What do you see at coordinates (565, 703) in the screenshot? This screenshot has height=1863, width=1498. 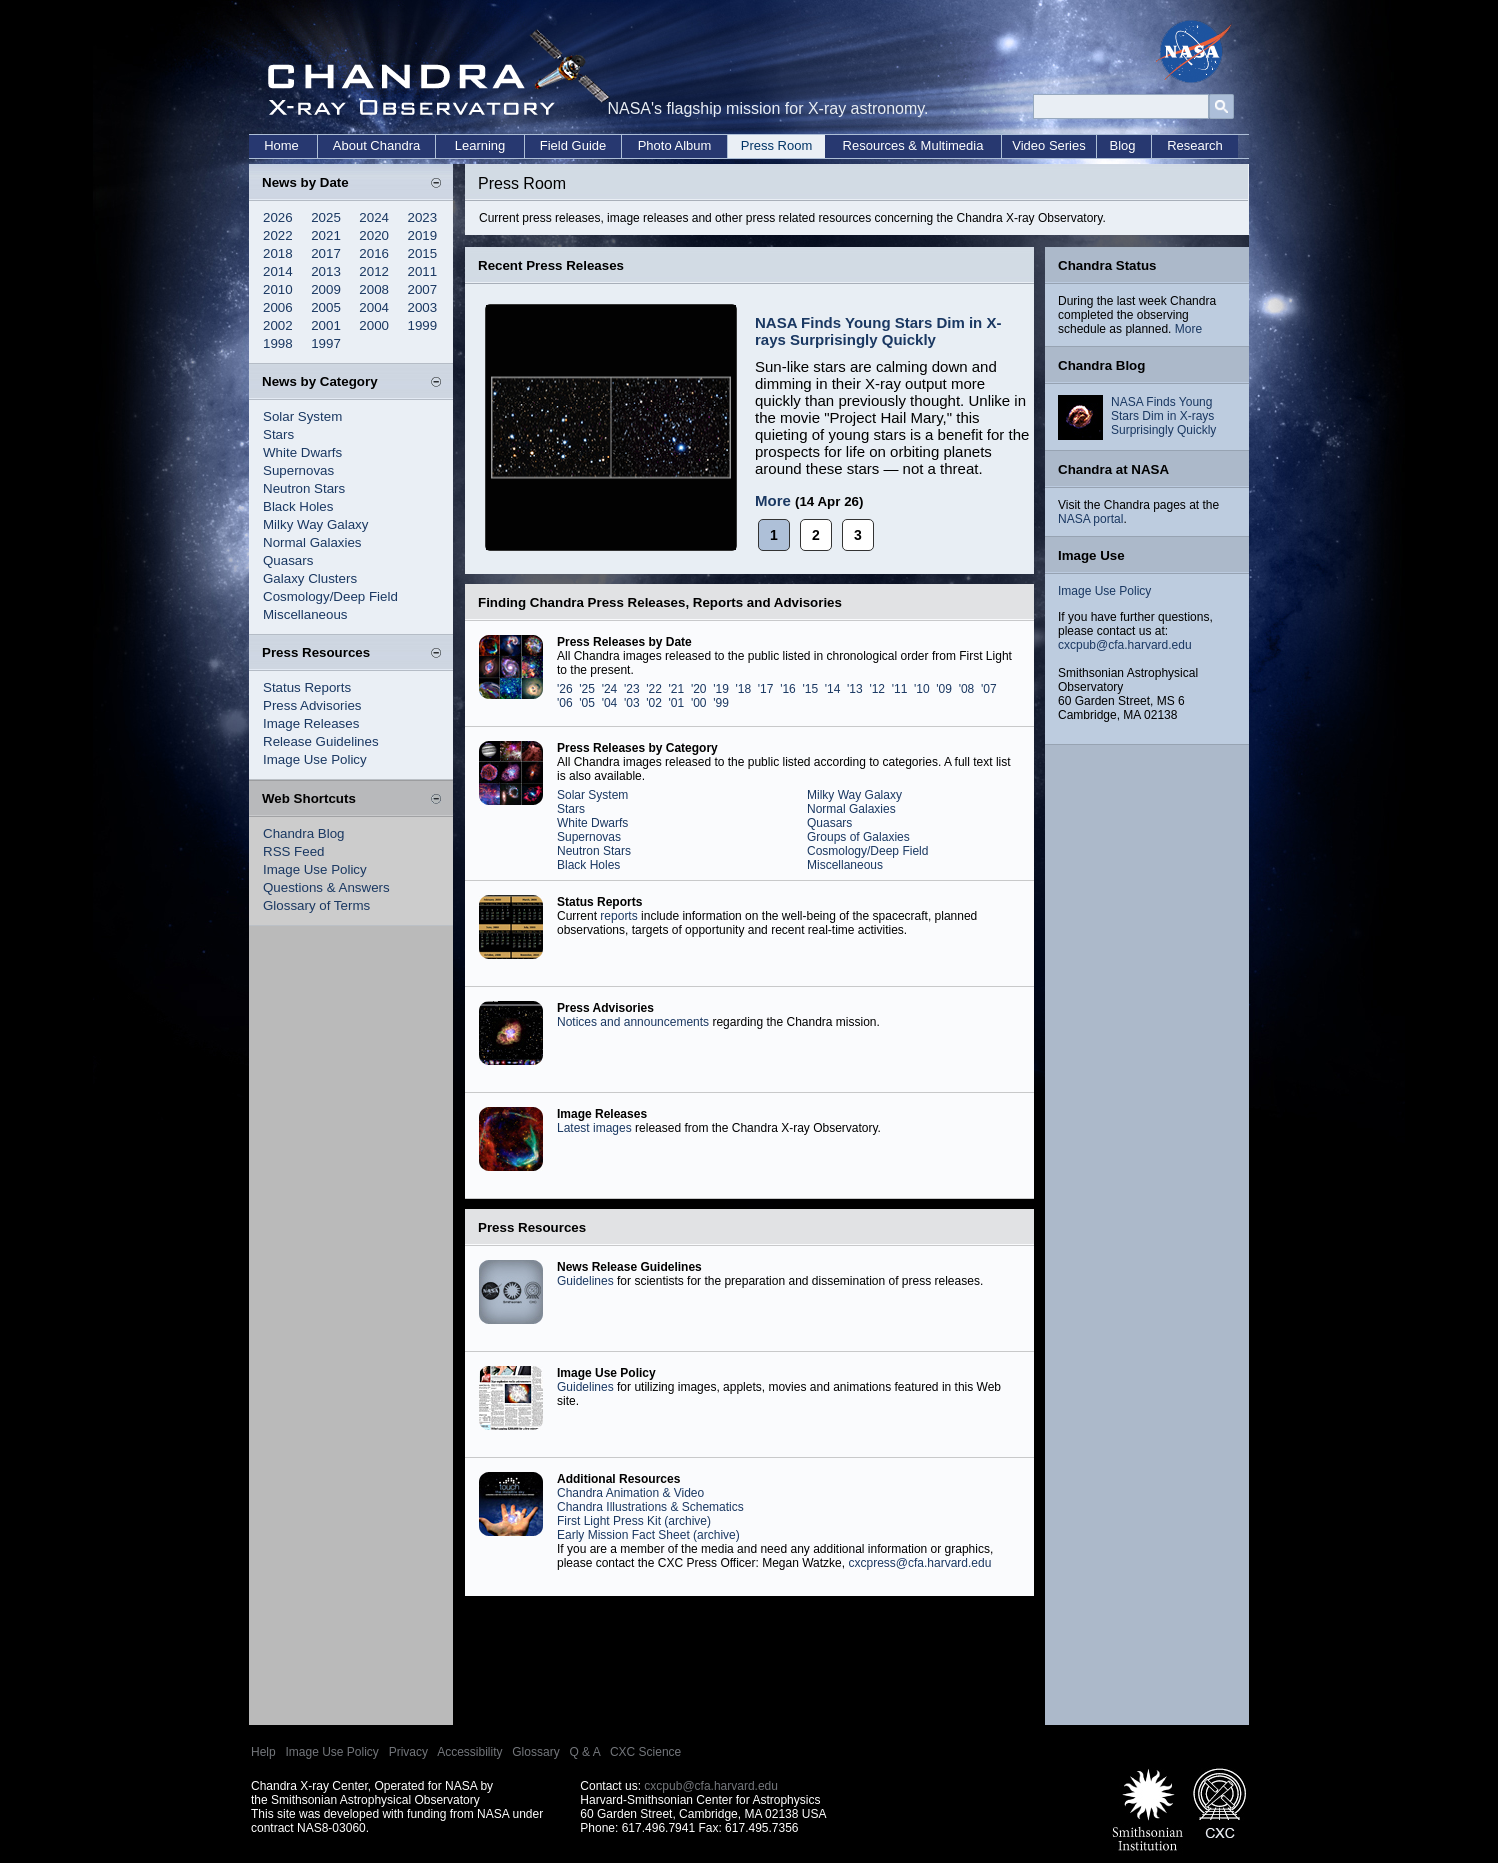 I see `'06` at bounding box center [565, 703].